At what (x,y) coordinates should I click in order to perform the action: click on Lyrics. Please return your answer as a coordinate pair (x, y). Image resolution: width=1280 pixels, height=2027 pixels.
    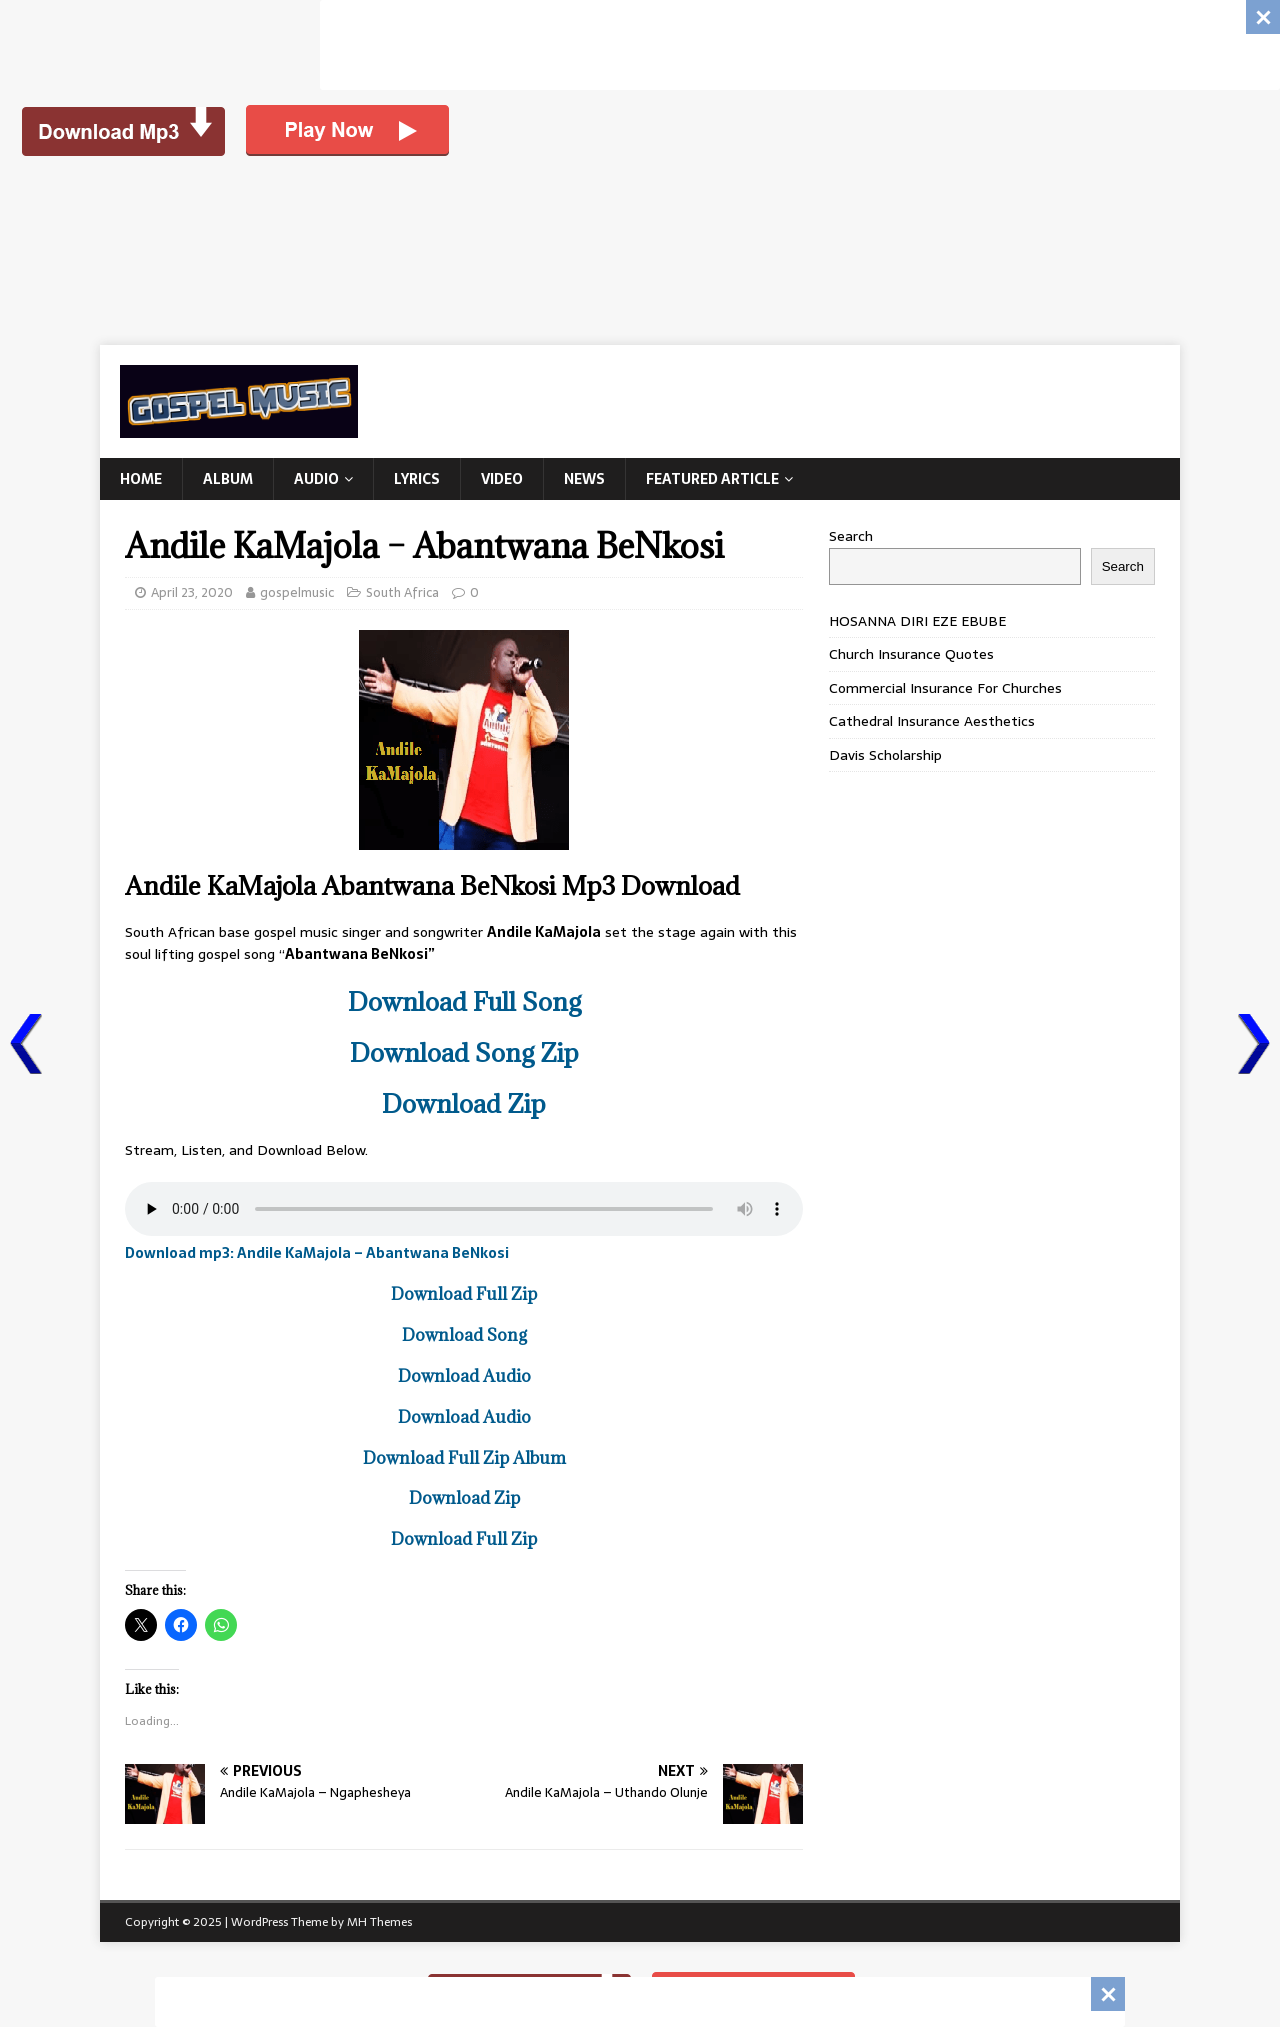
    Looking at the image, I should click on (417, 479).